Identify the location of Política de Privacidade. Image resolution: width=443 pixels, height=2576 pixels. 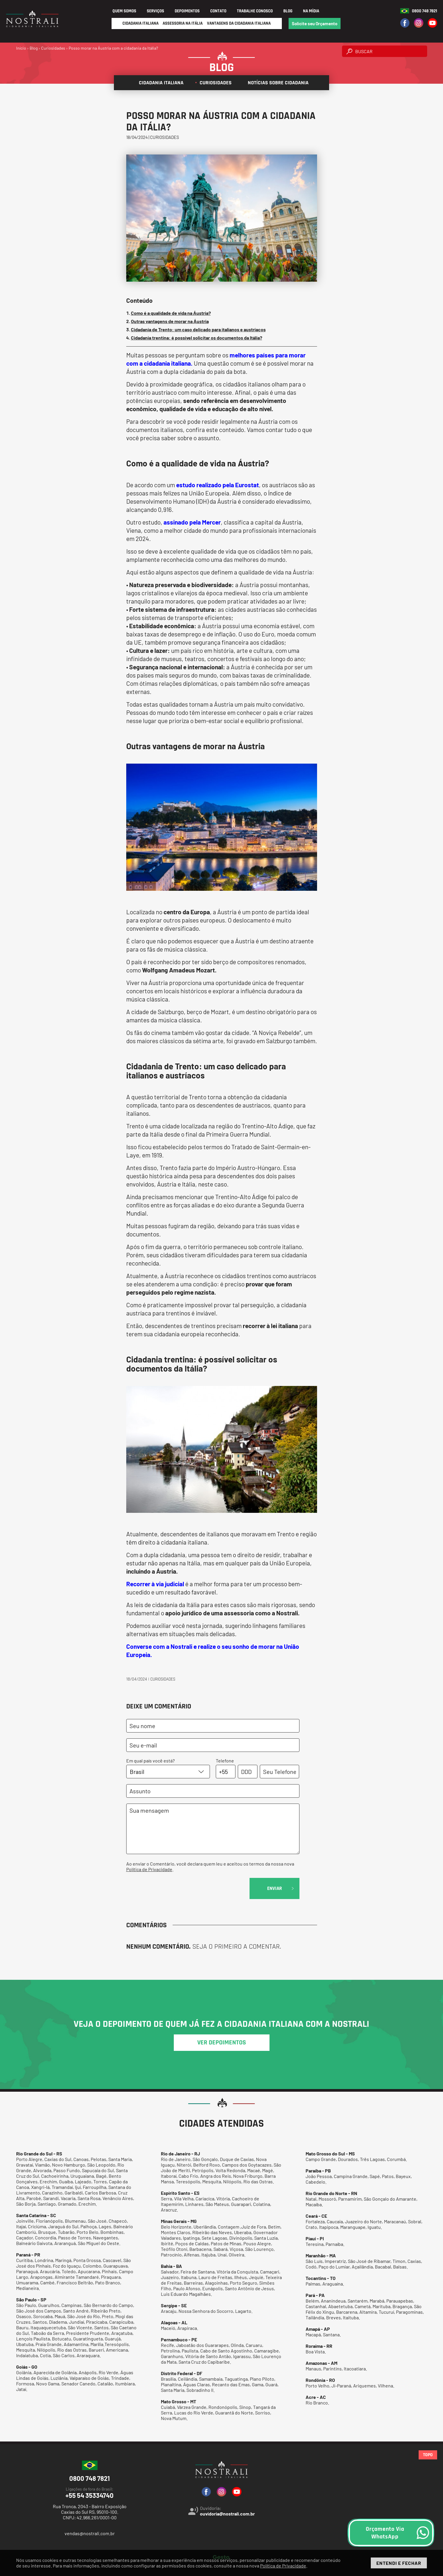
(149, 1869).